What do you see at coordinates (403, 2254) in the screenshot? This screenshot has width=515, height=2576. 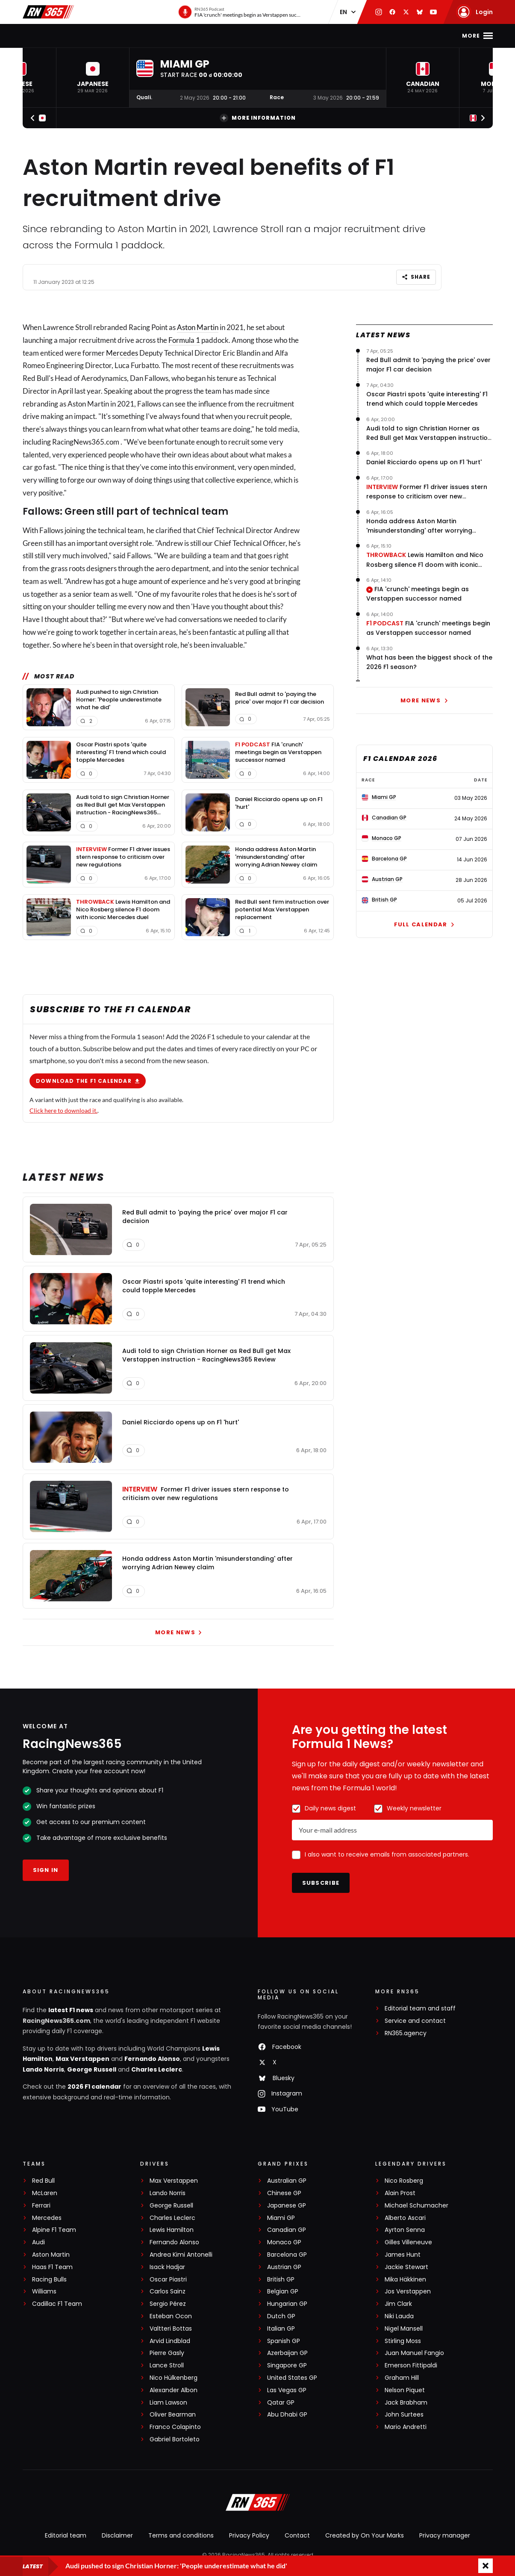 I see `James Hunt` at bounding box center [403, 2254].